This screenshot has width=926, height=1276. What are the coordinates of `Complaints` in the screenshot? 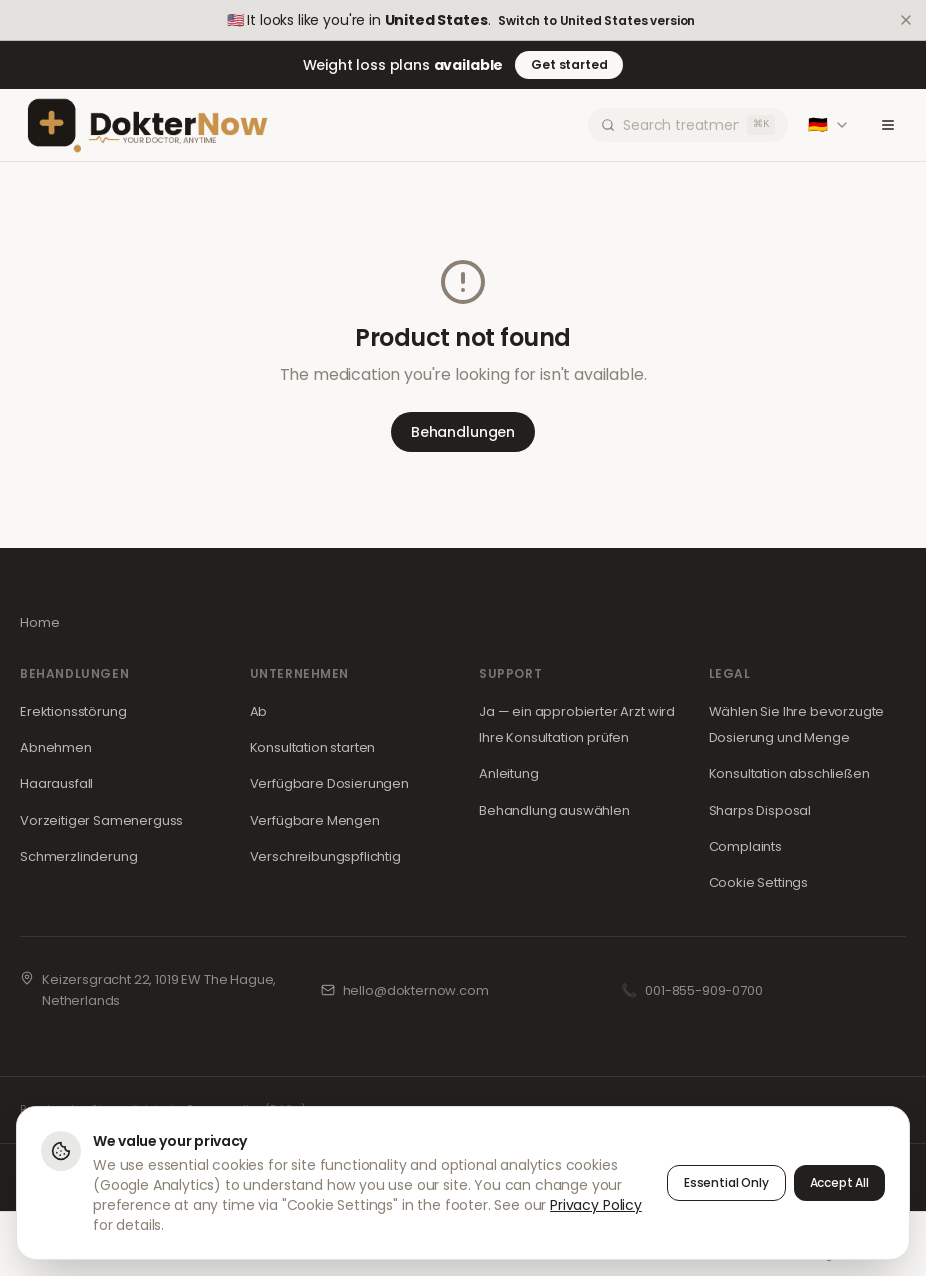 It's located at (745, 846).